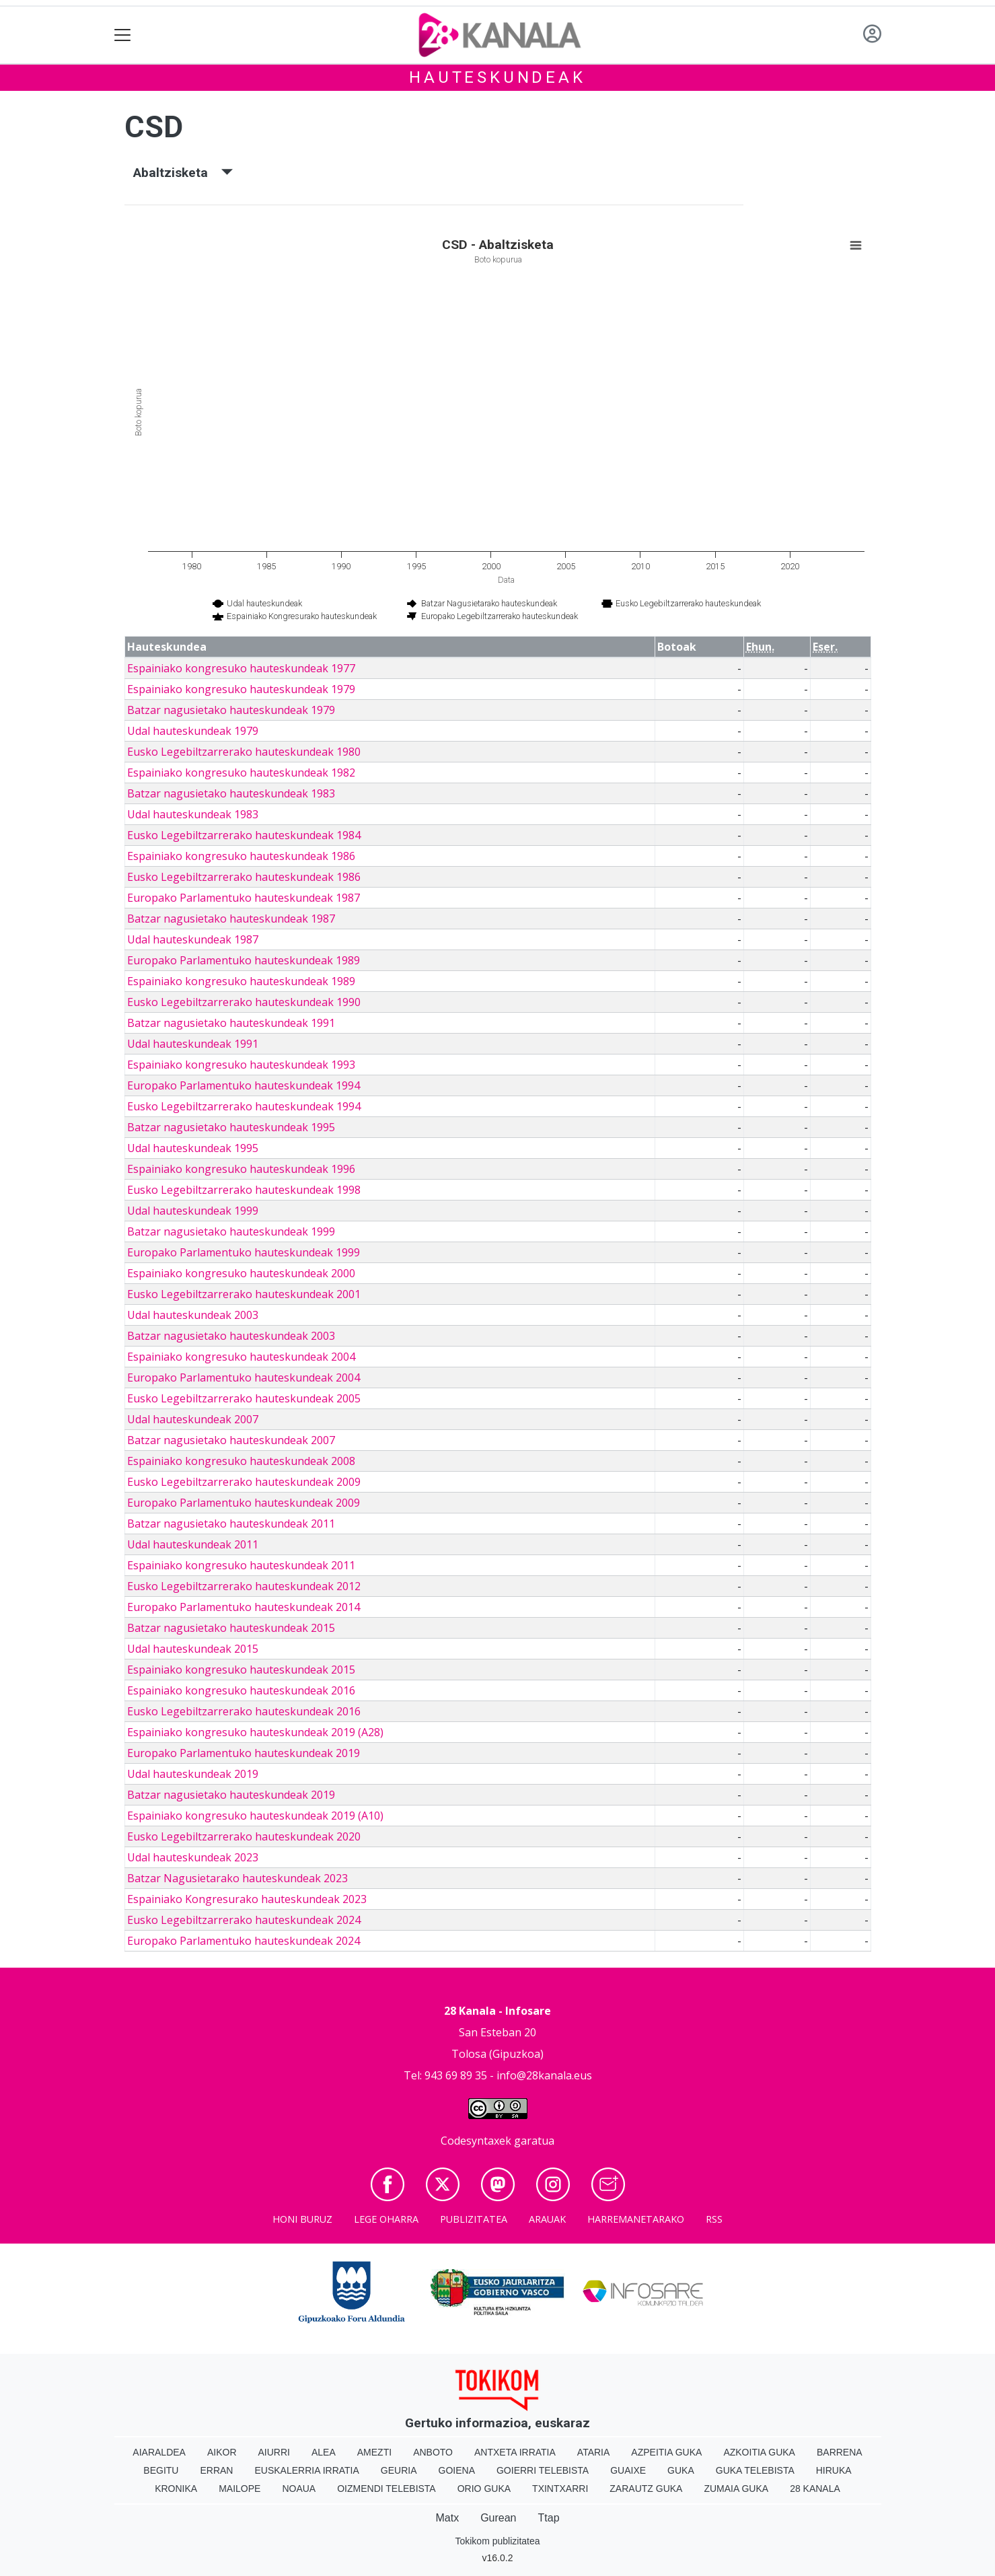 The image size is (995, 2576). Describe the element at coordinates (635, 2219) in the screenshot. I see `Harremanetarako` at that location.